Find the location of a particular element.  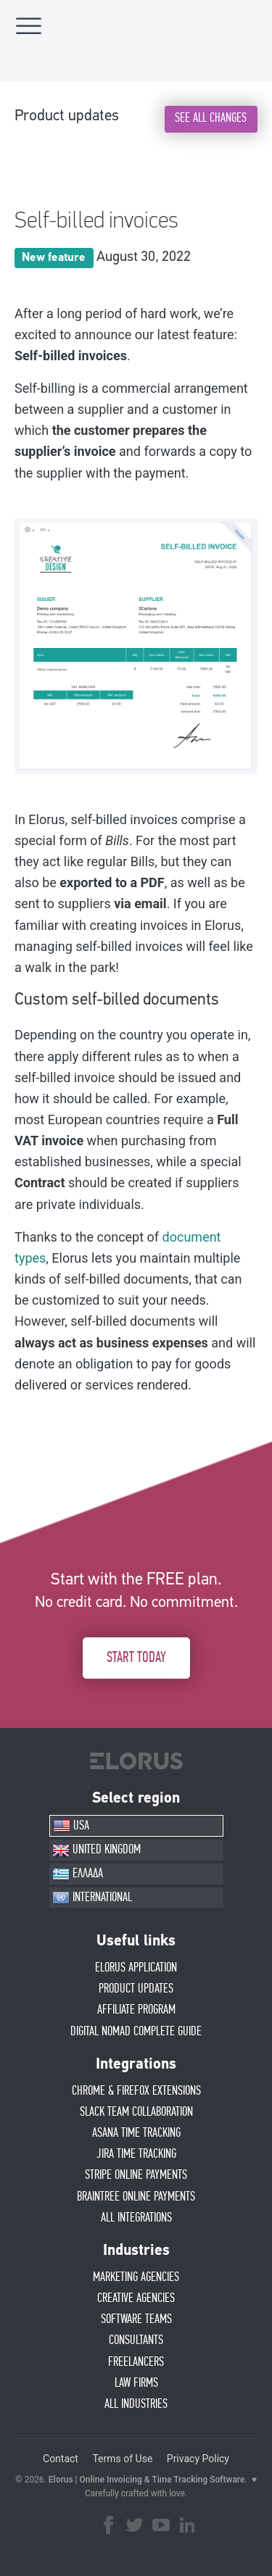

Digital Nomad Complete Guide is located at coordinates (136, 2031).